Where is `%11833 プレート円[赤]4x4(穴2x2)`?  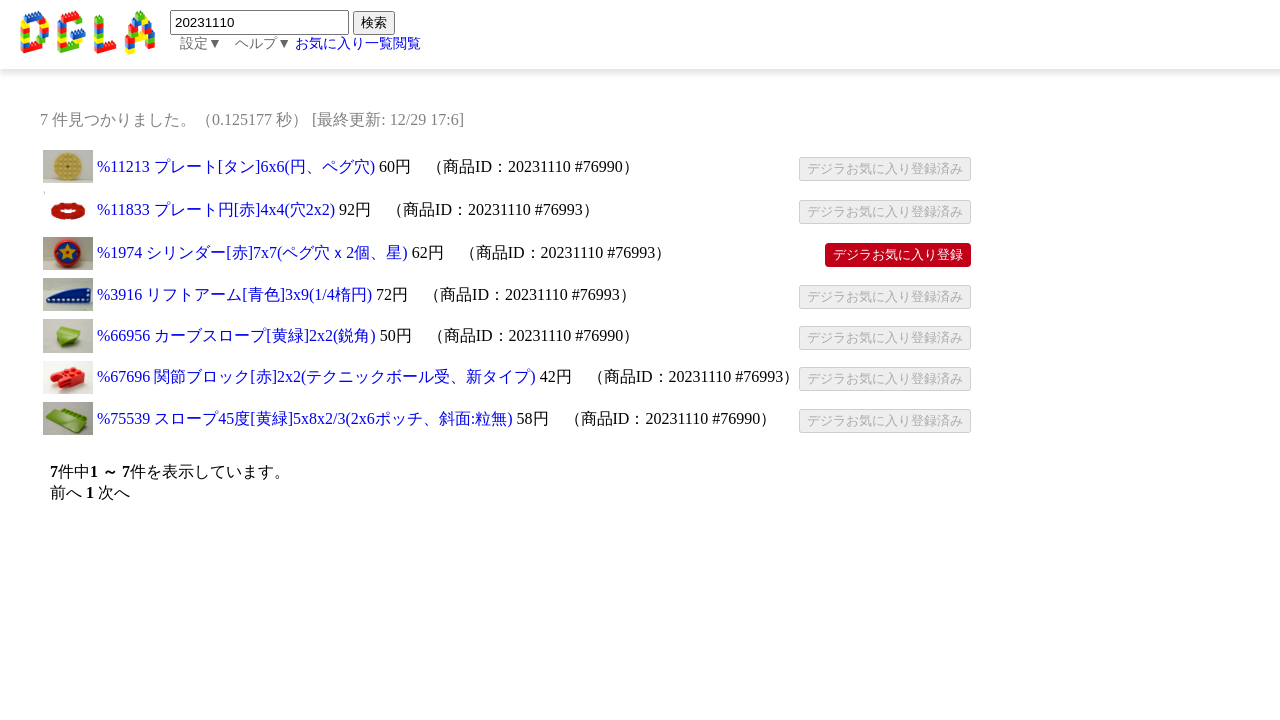
%11833 プレート円[赤]4x4(穴2x2) is located at coordinates (216, 209).